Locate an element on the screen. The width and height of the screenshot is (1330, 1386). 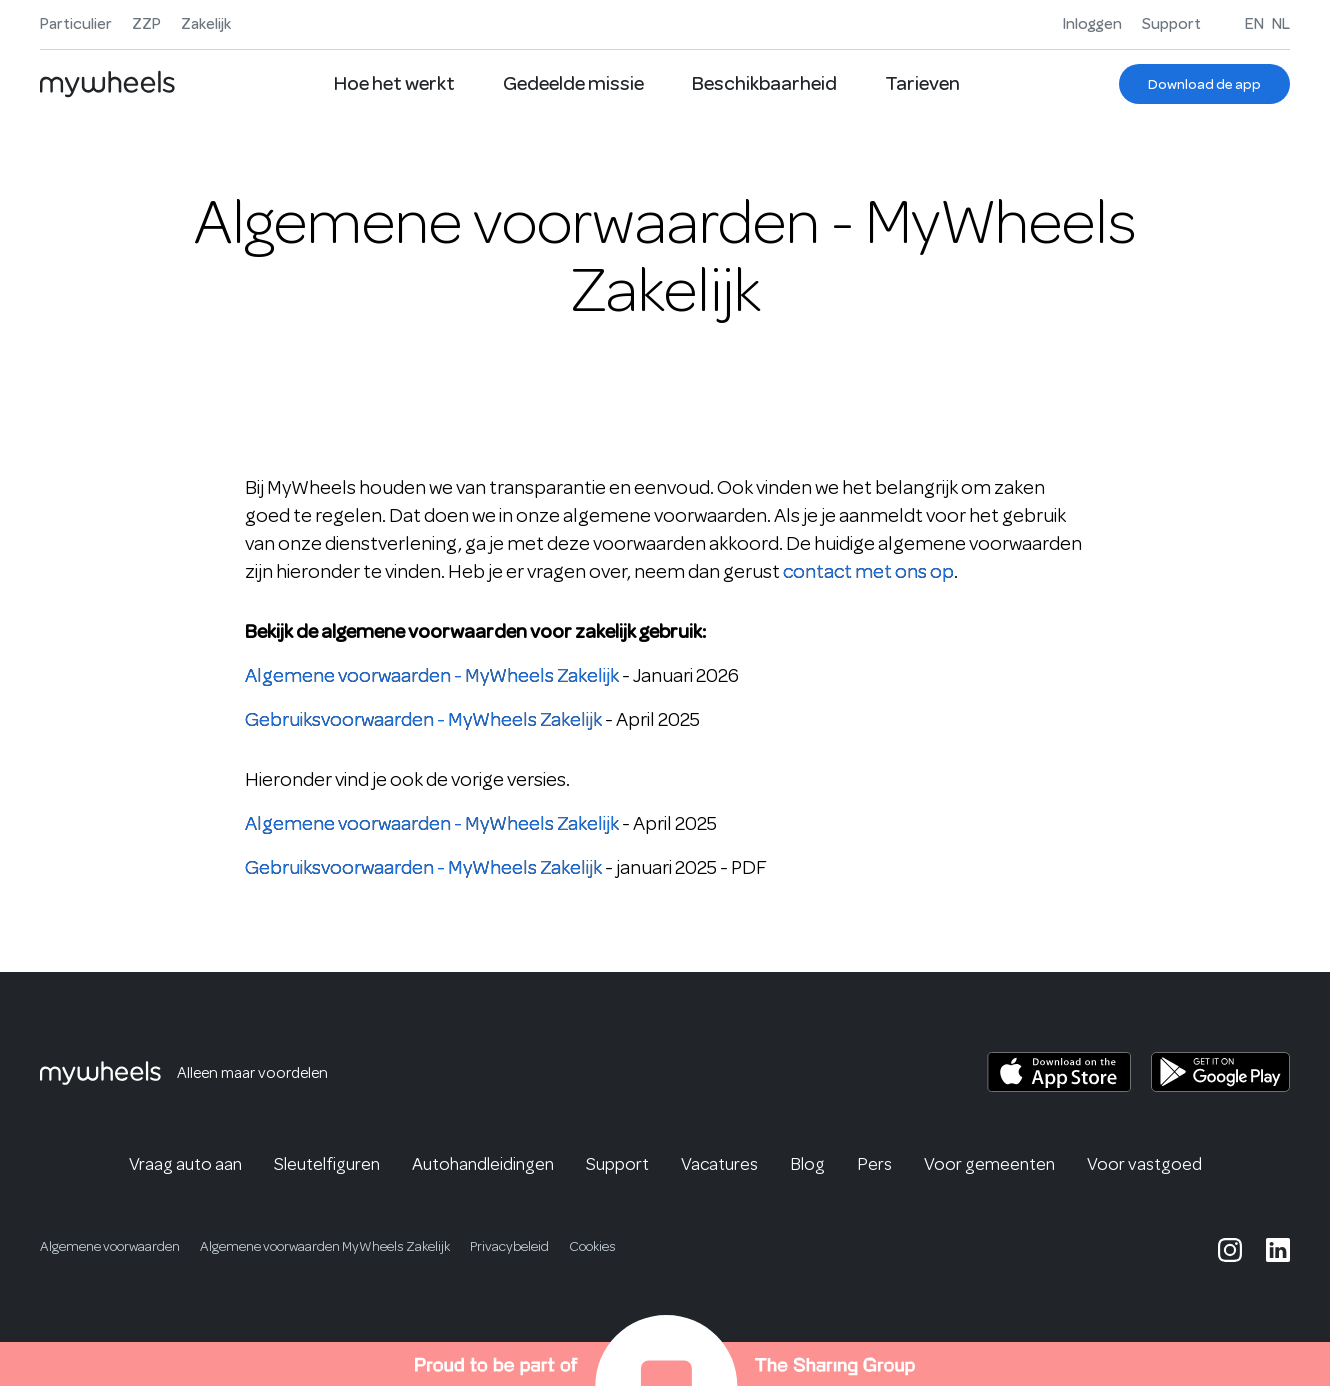
contact met ons op is located at coordinates (868, 571).